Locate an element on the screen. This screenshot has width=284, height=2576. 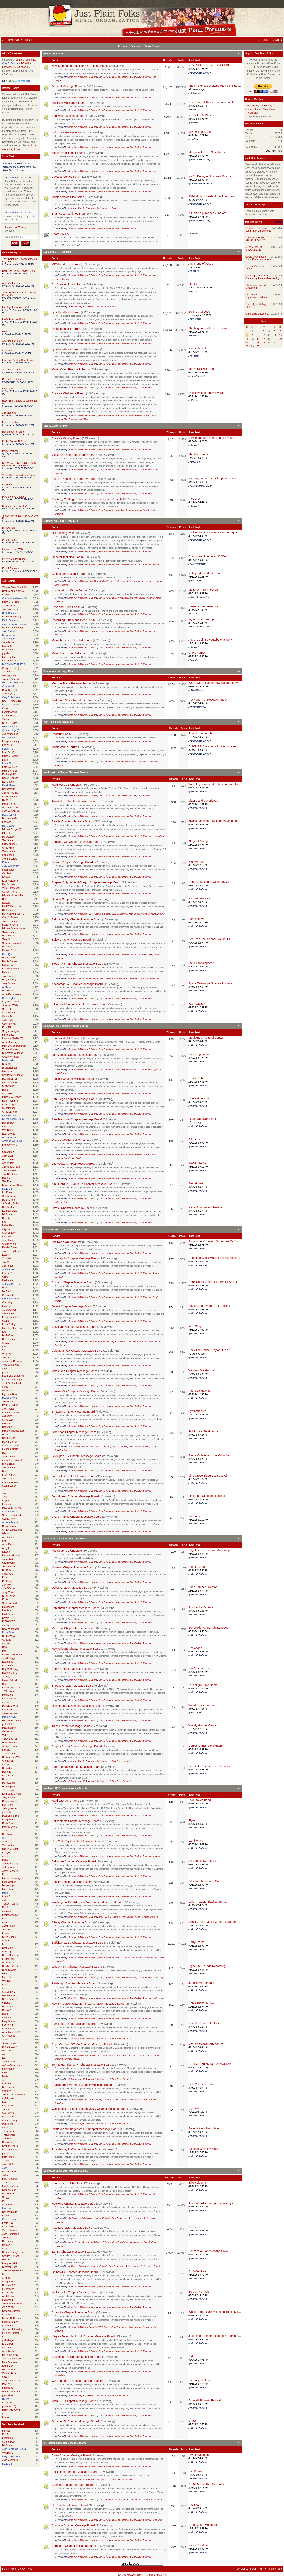
Mark Hensel is located at coordinates (158, 1998).